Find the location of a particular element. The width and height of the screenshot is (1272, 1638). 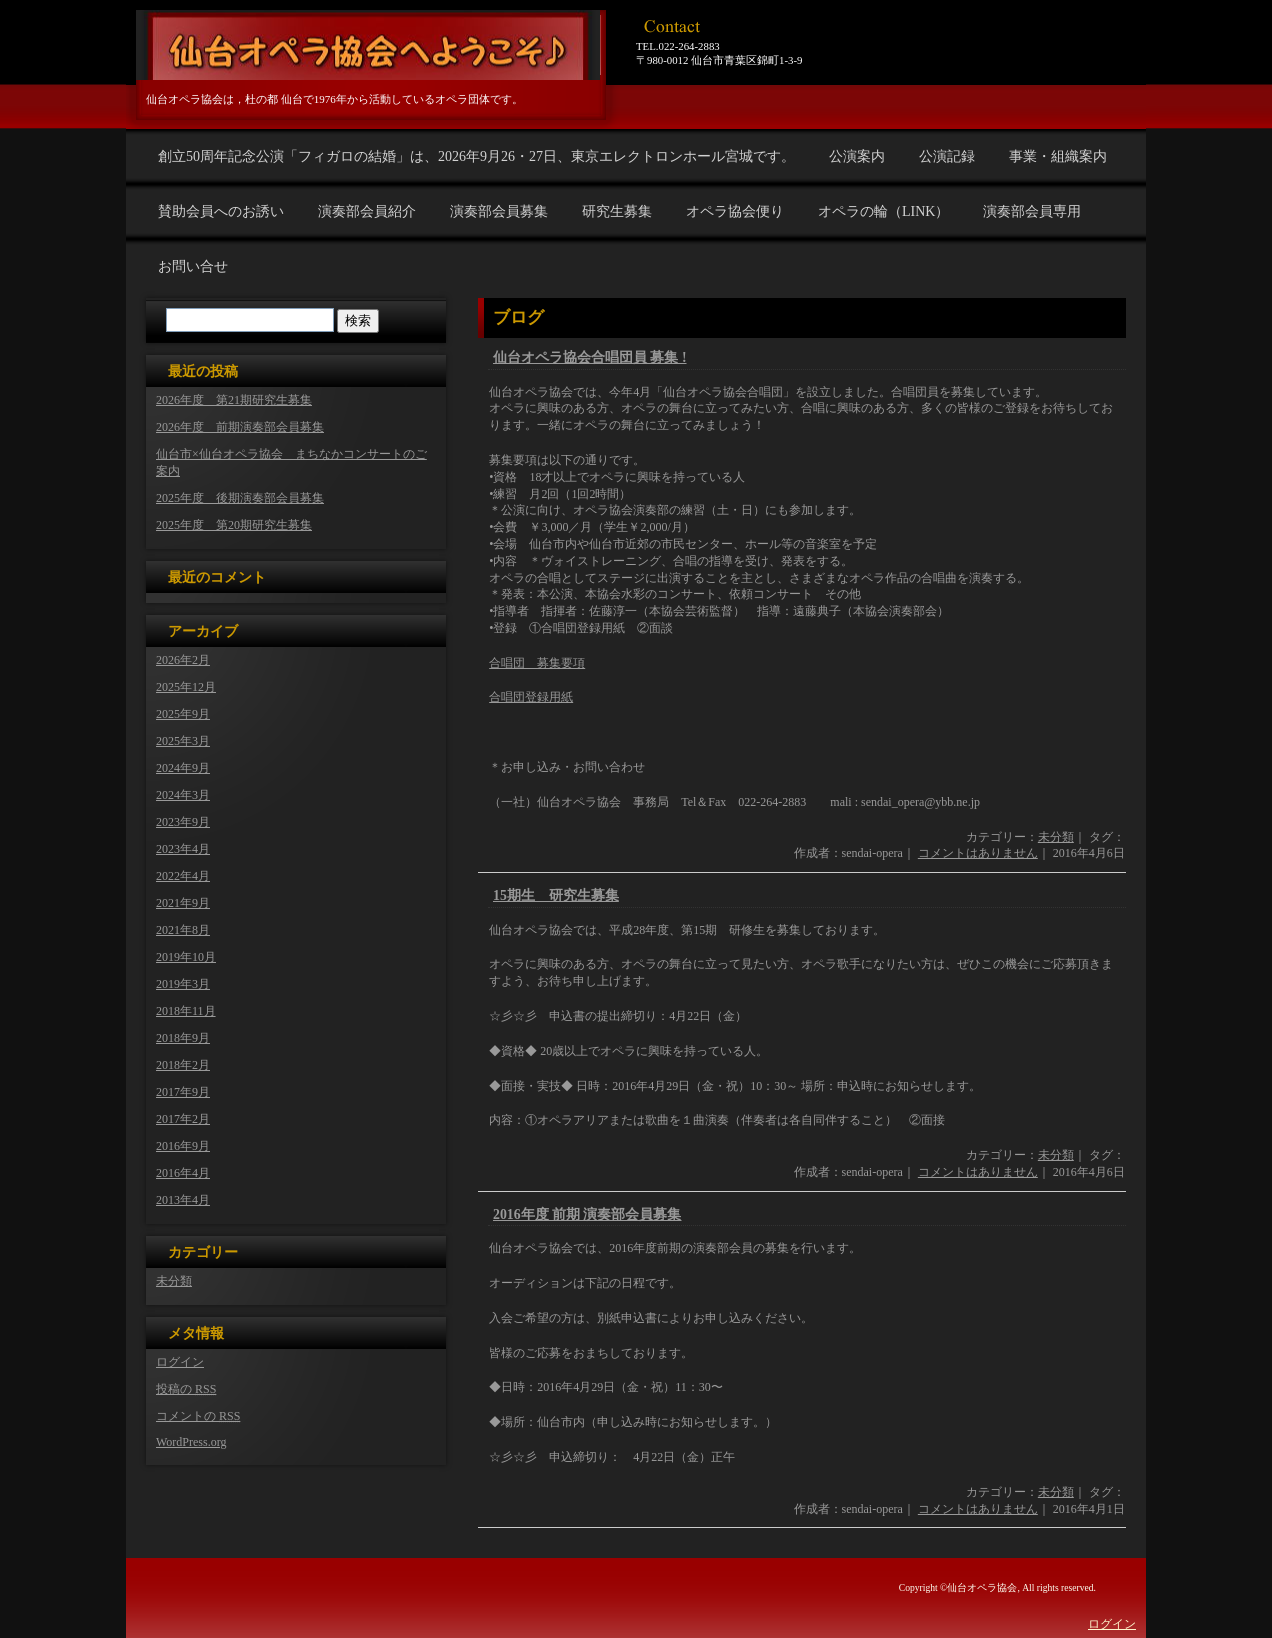

2025年度 第20期研究生募集 is located at coordinates (234, 525).